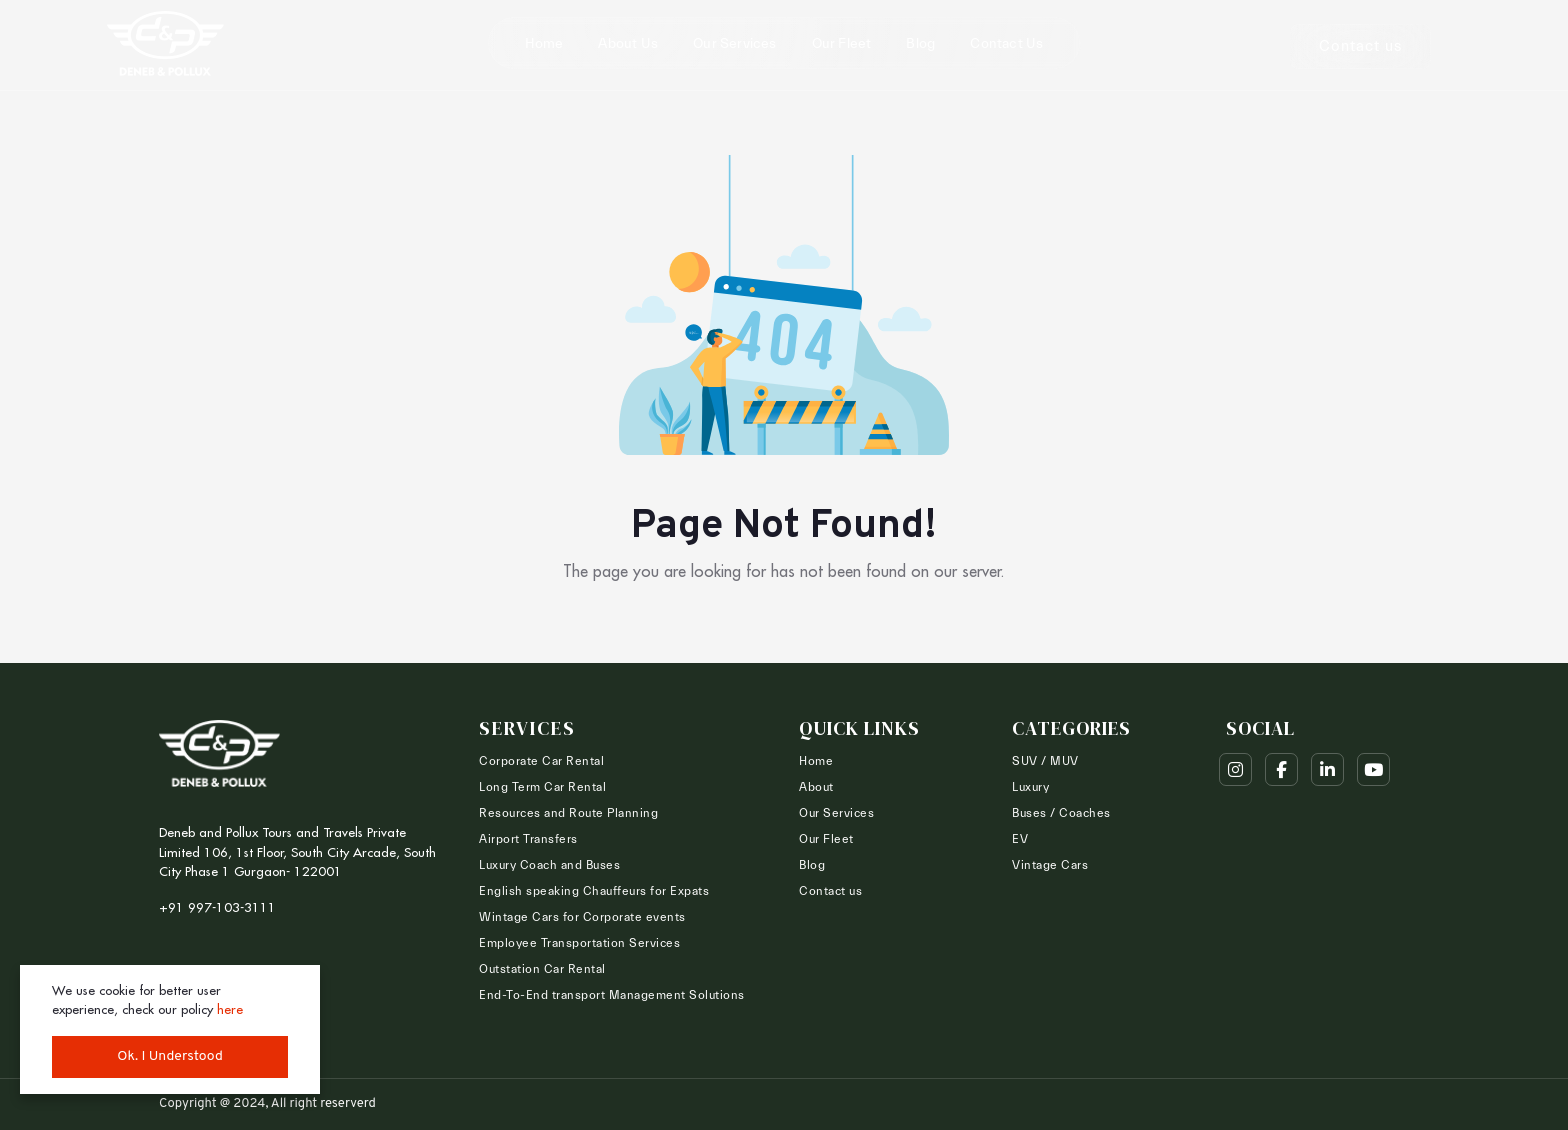  What do you see at coordinates (1006, 44) in the screenshot?
I see `Contact us` at bounding box center [1006, 44].